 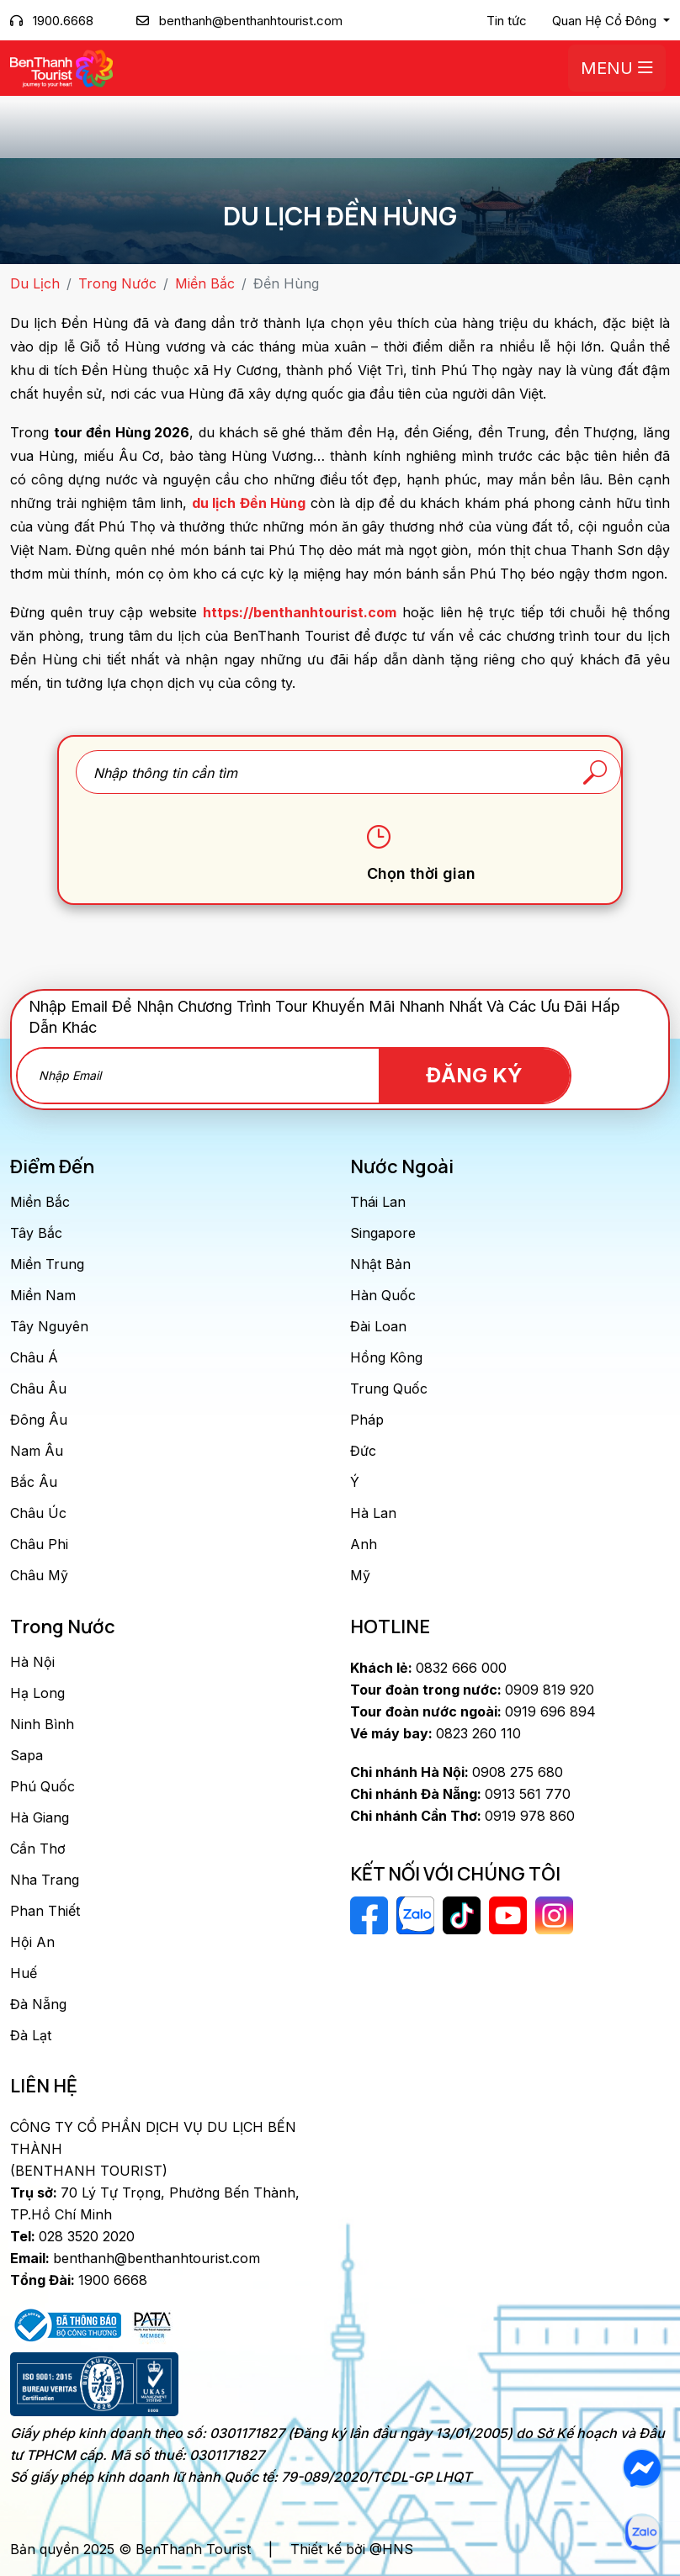 I want to click on Anh, so click(x=363, y=1544).